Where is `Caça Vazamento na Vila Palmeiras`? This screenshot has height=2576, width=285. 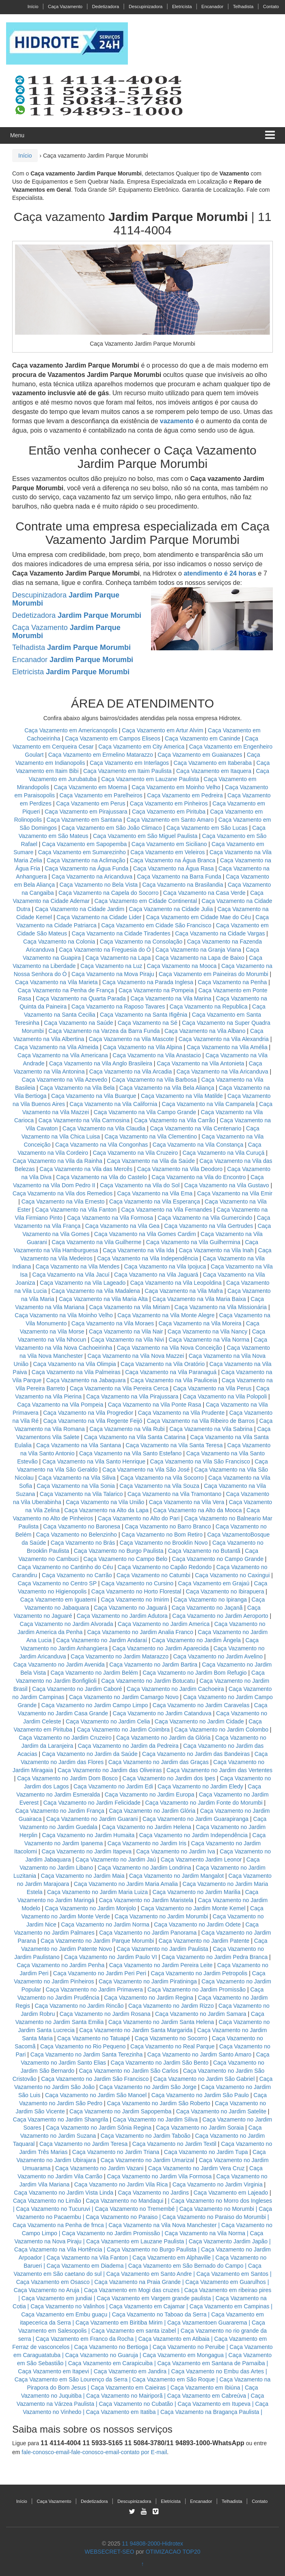
Caça Vazamento na Vila Palmeiras is located at coordinates (76, 1372).